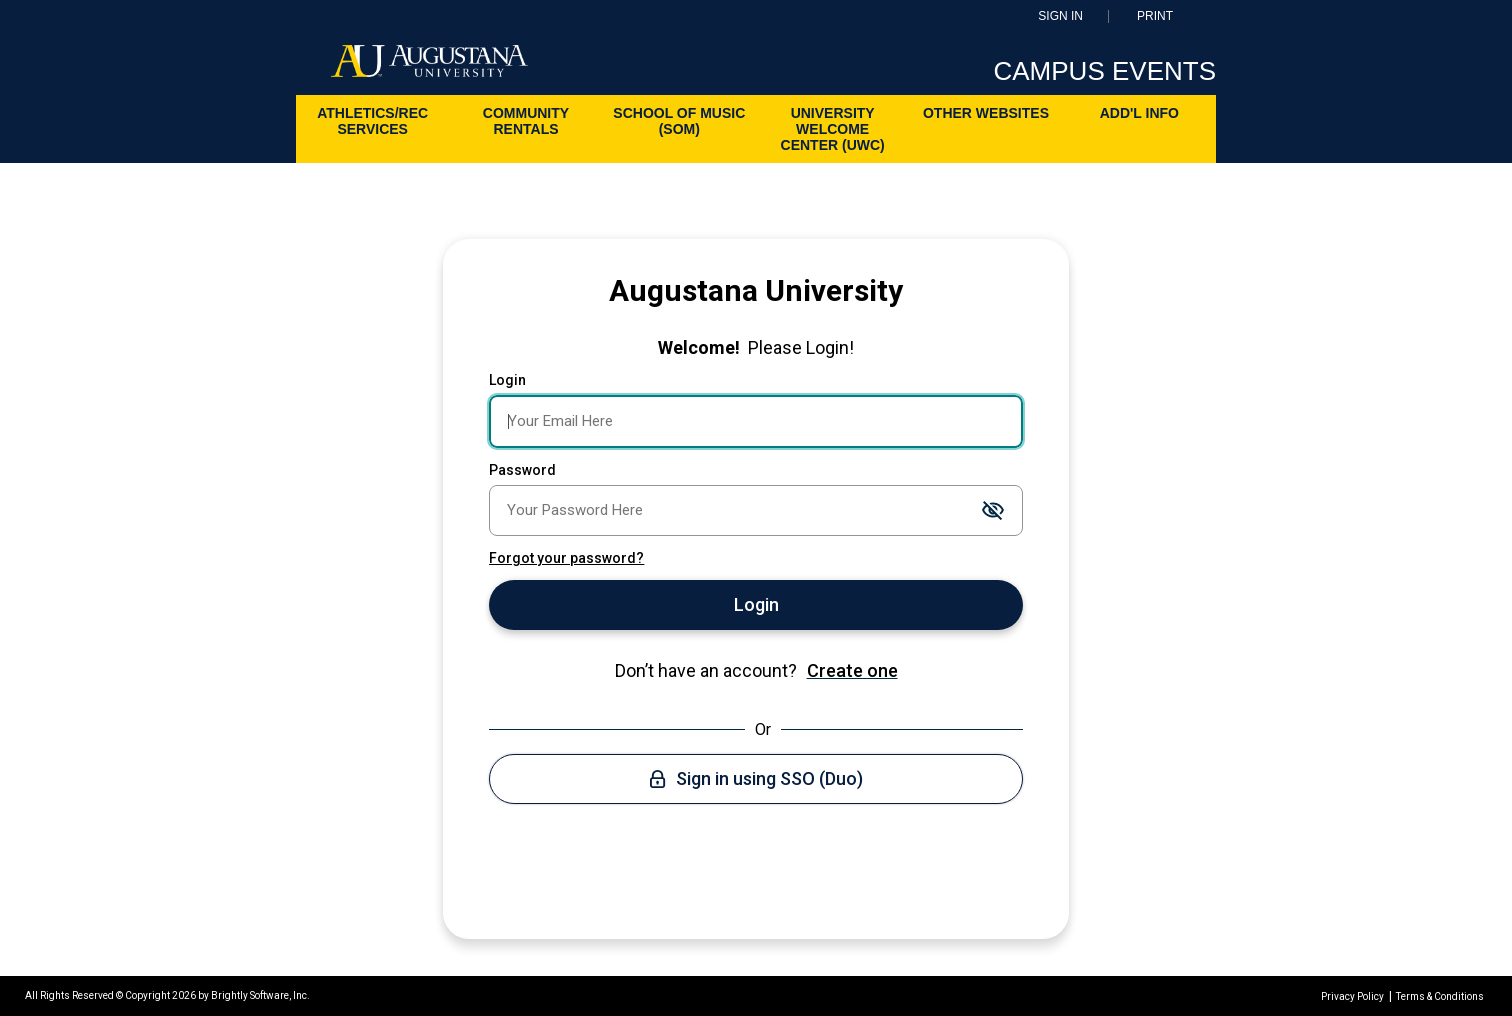 The height and width of the screenshot is (1016, 1512). I want to click on Create one, so click(852, 670).